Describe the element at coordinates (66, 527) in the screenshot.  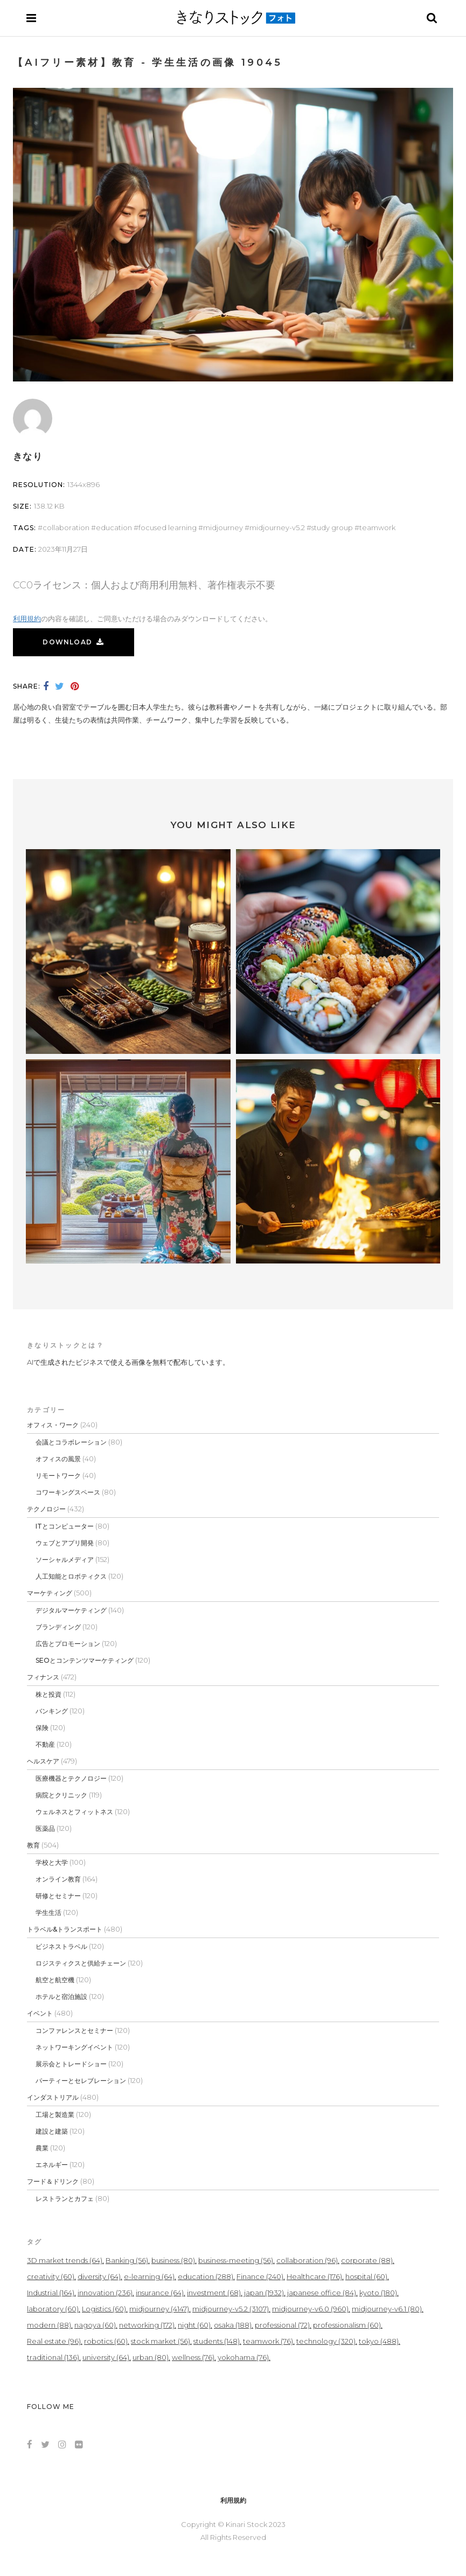
I see `collaboration` at that location.